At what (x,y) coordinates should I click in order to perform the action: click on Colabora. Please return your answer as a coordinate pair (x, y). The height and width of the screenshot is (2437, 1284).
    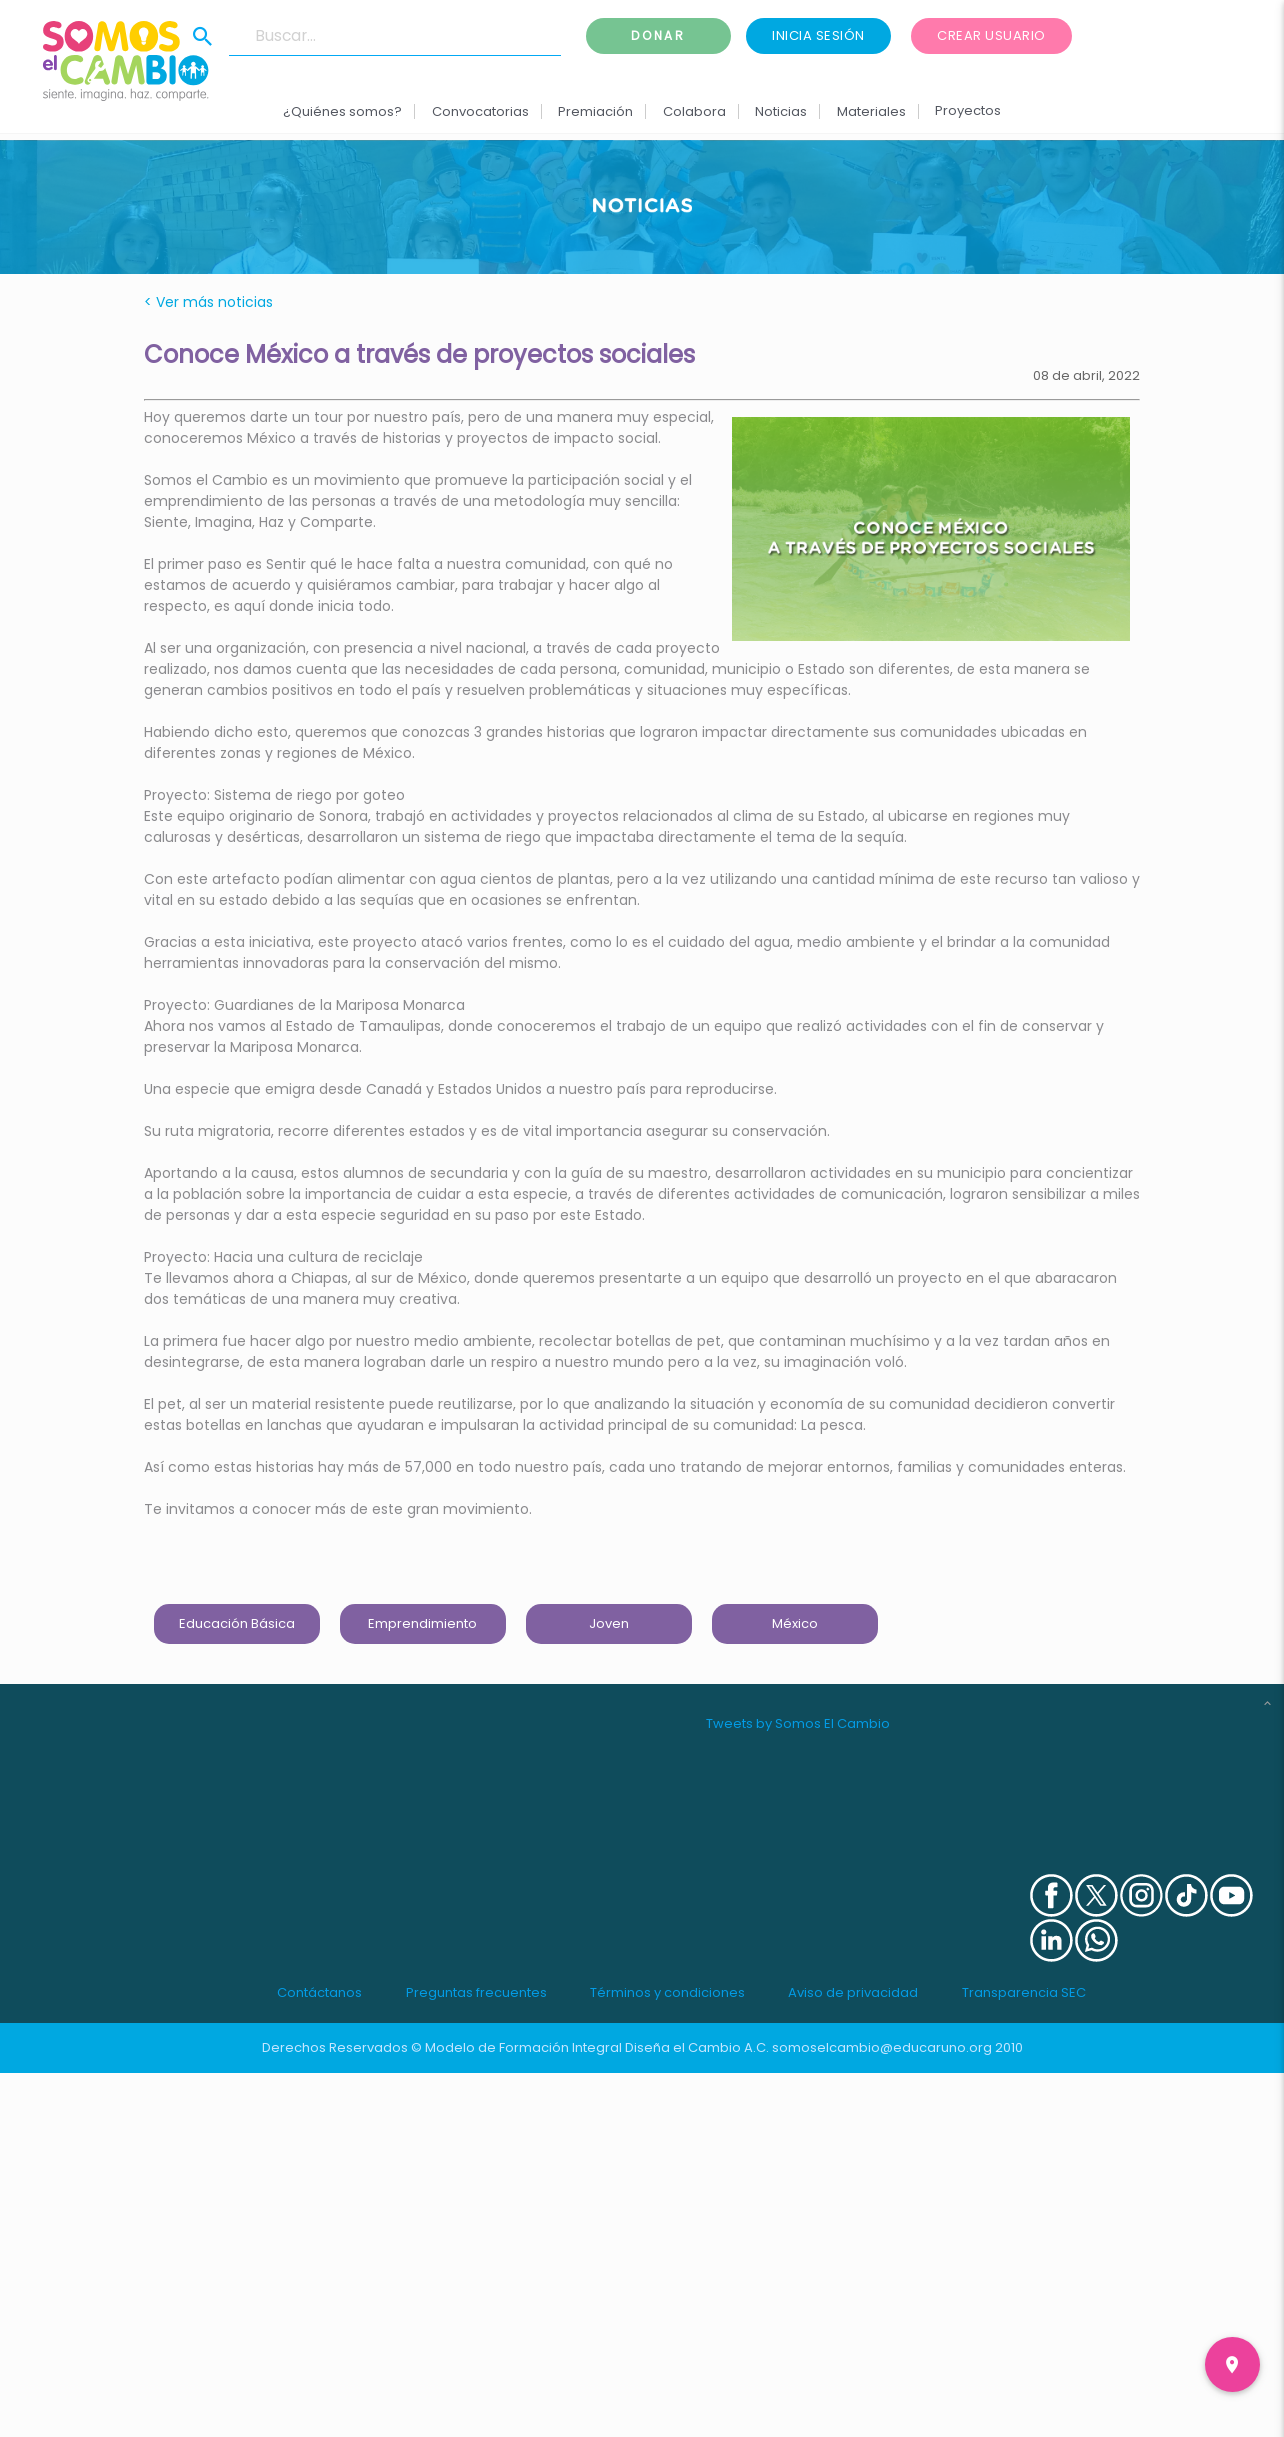
    Looking at the image, I should click on (694, 111).